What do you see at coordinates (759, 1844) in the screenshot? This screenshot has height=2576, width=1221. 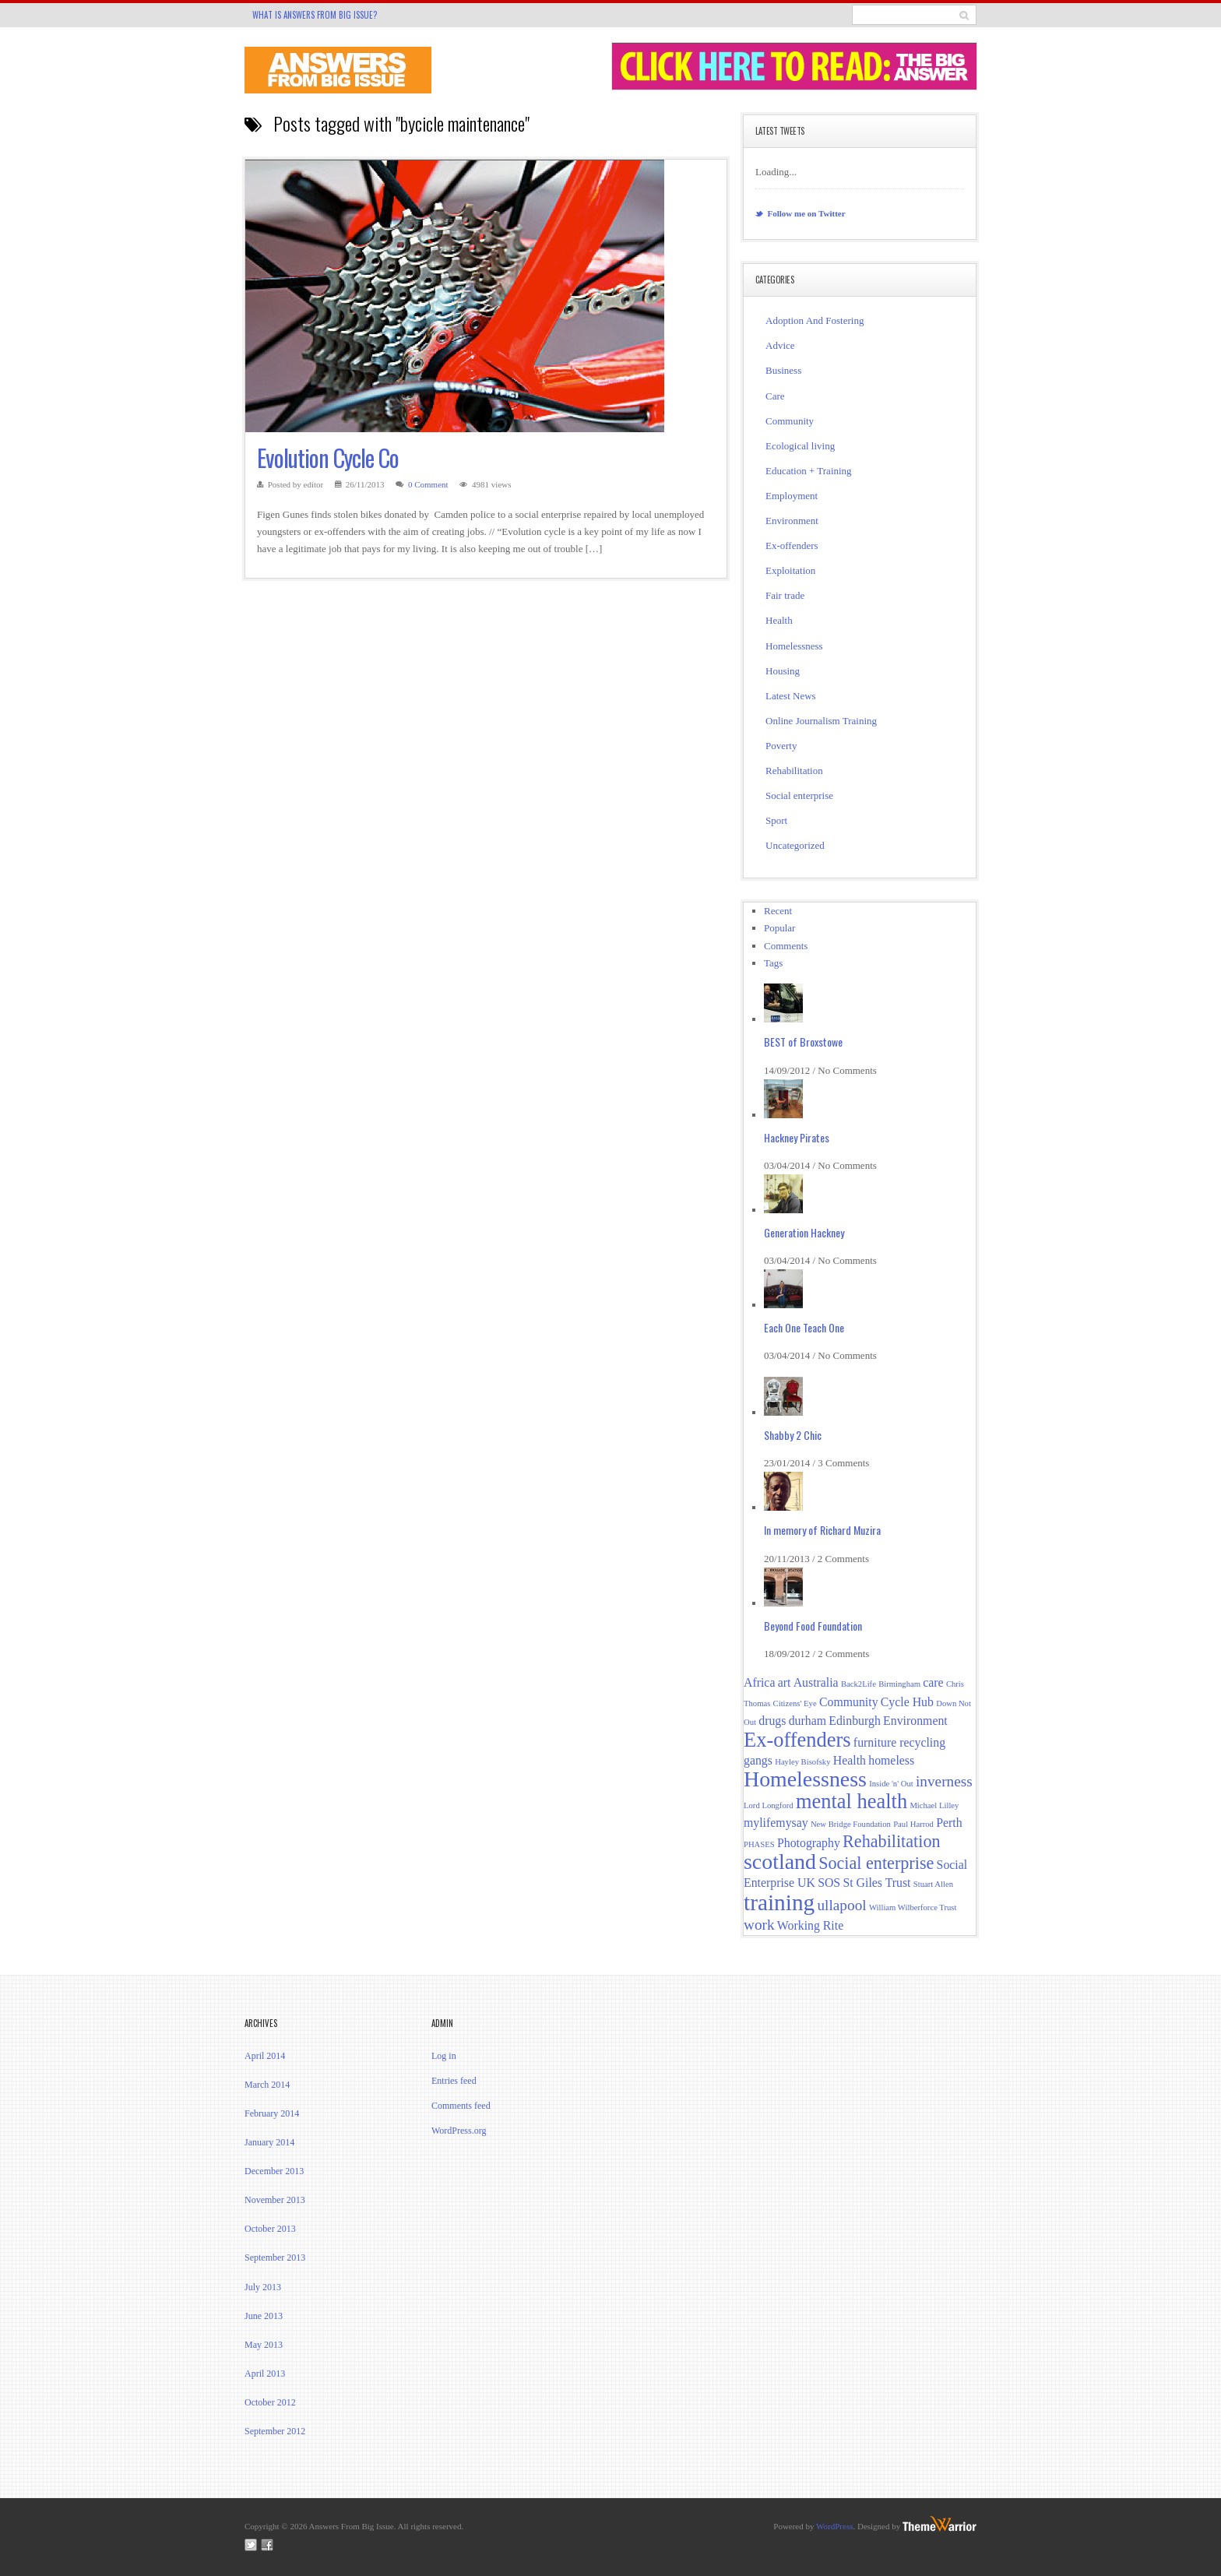 I see `PHASES [PHASES (1 item)]` at bounding box center [759, 1844].